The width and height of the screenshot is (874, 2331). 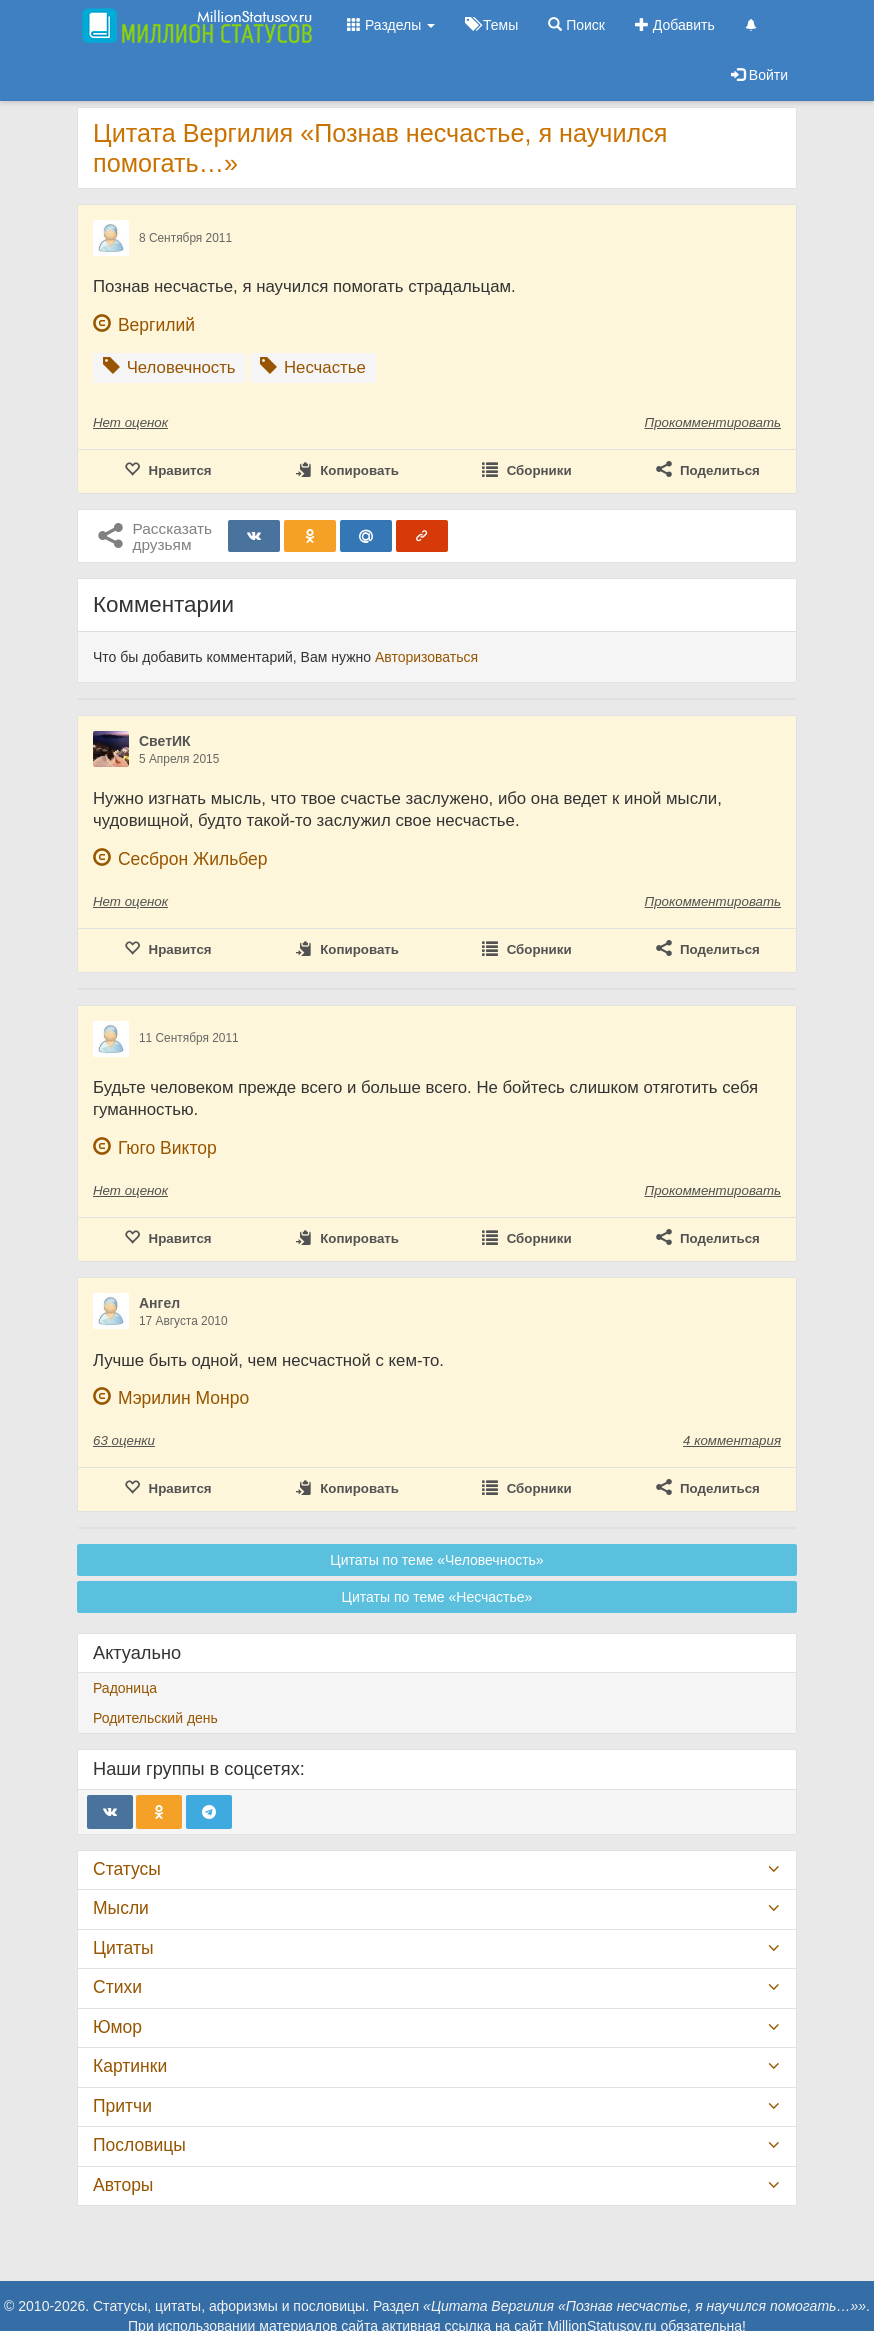 What do you see at coordinates (675, 25) in the screenshot?
I see `Добавить` at bounding box center [675, 25].